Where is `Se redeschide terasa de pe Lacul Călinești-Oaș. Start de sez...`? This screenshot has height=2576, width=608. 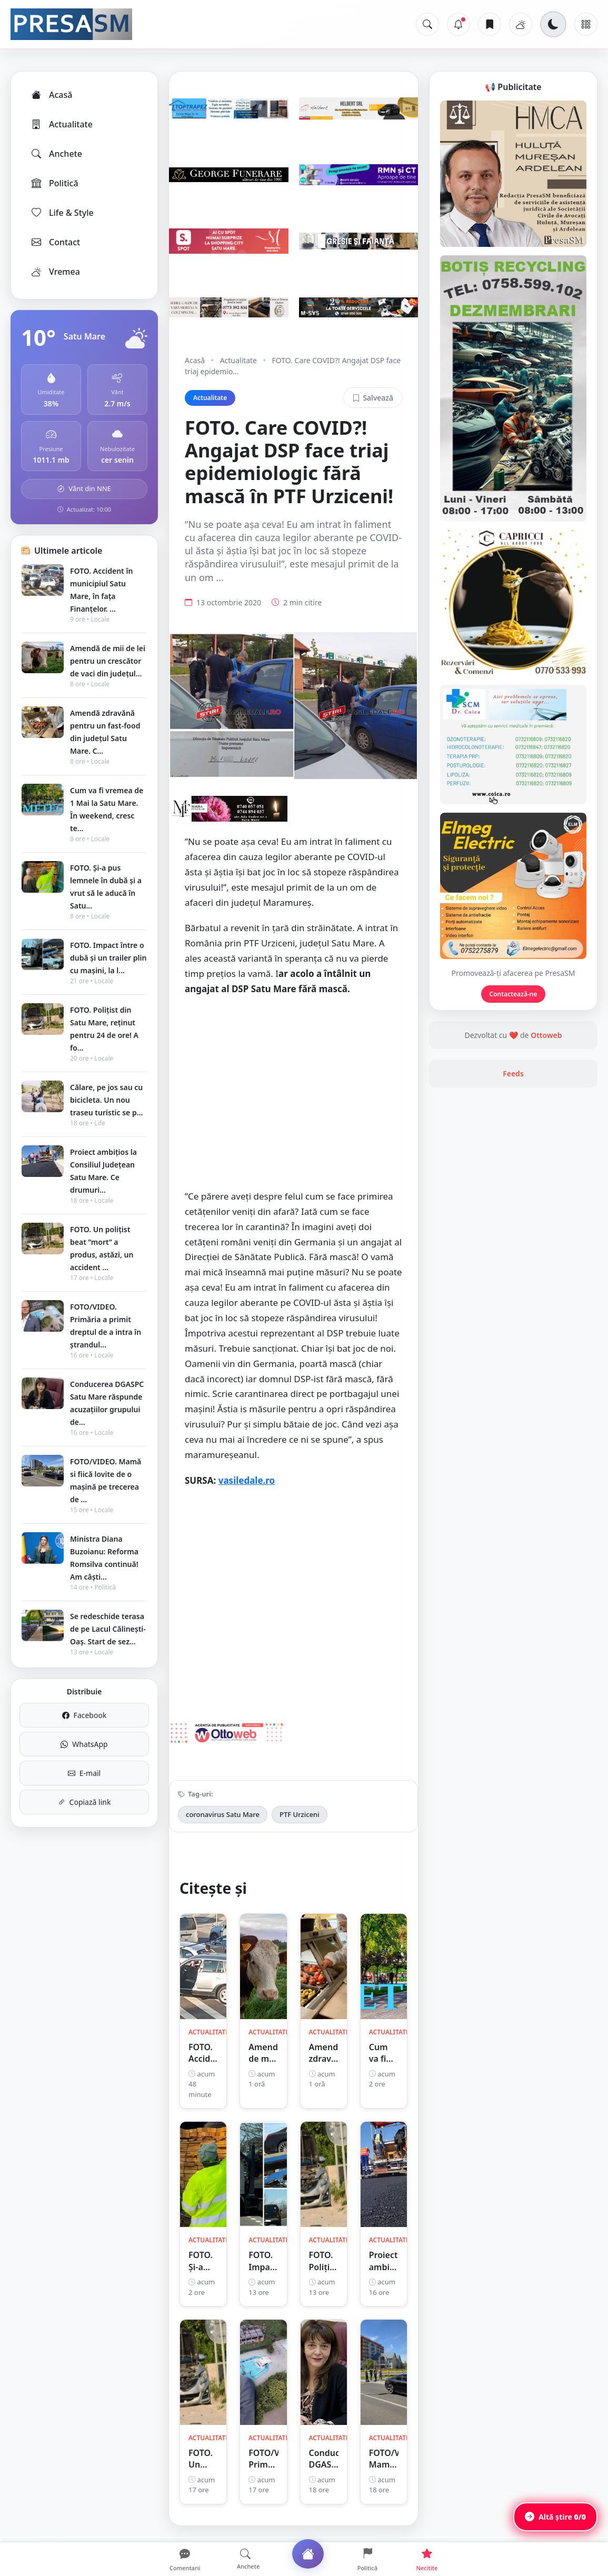
Se redeschide terasa de pe Lacul Călinești-Oaș. Start de sez... is located at coordinates (108, 1628).